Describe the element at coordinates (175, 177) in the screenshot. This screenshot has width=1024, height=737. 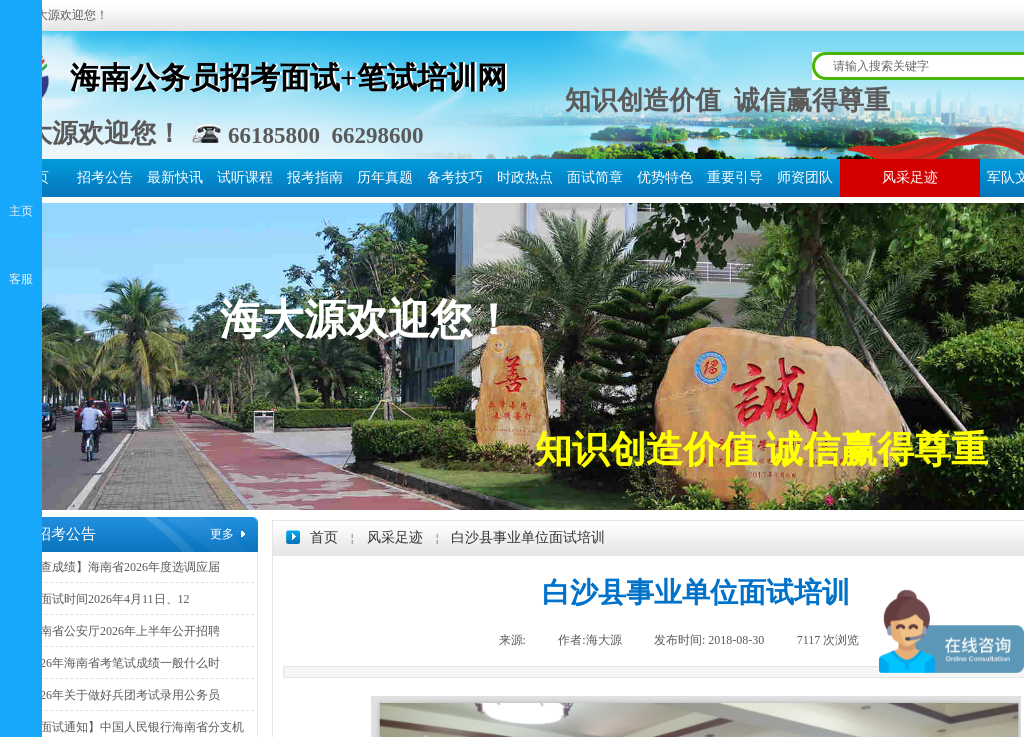
I see `最新快讯` at that location.